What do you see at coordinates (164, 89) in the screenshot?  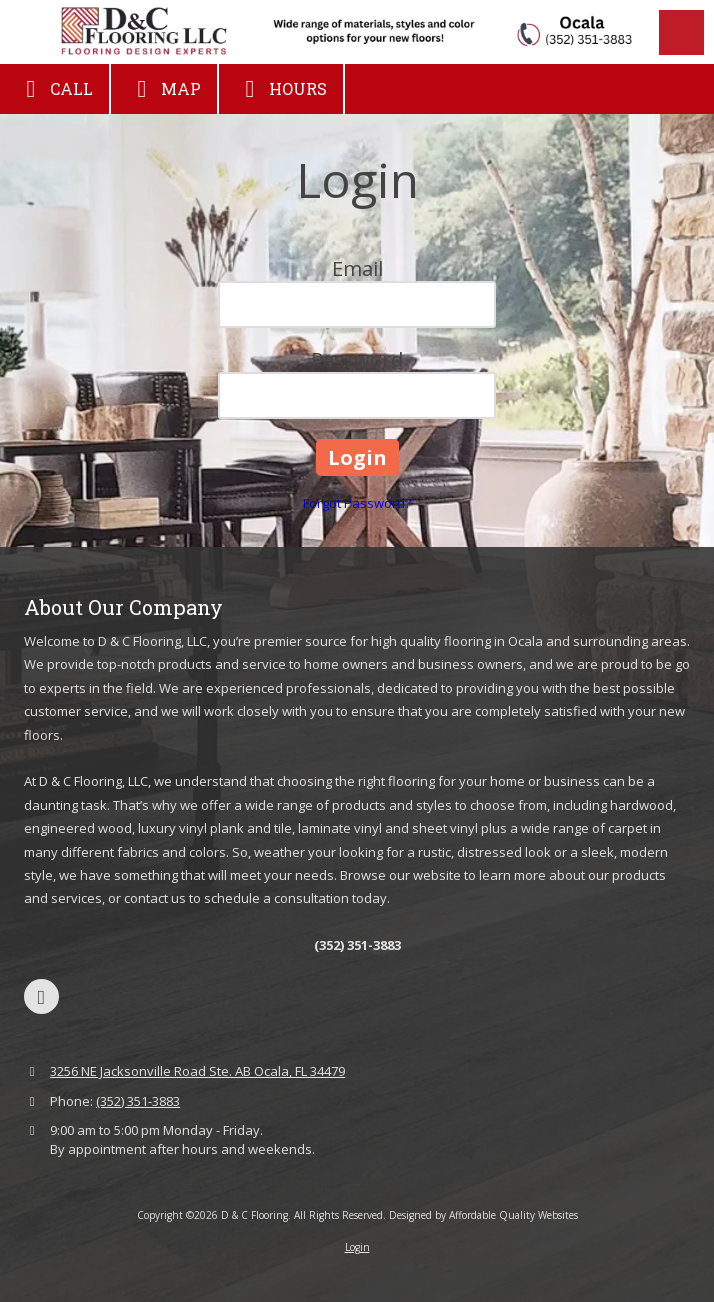 I see `Map [View Map (opens in new window)]` at bounding box center [164, 89].